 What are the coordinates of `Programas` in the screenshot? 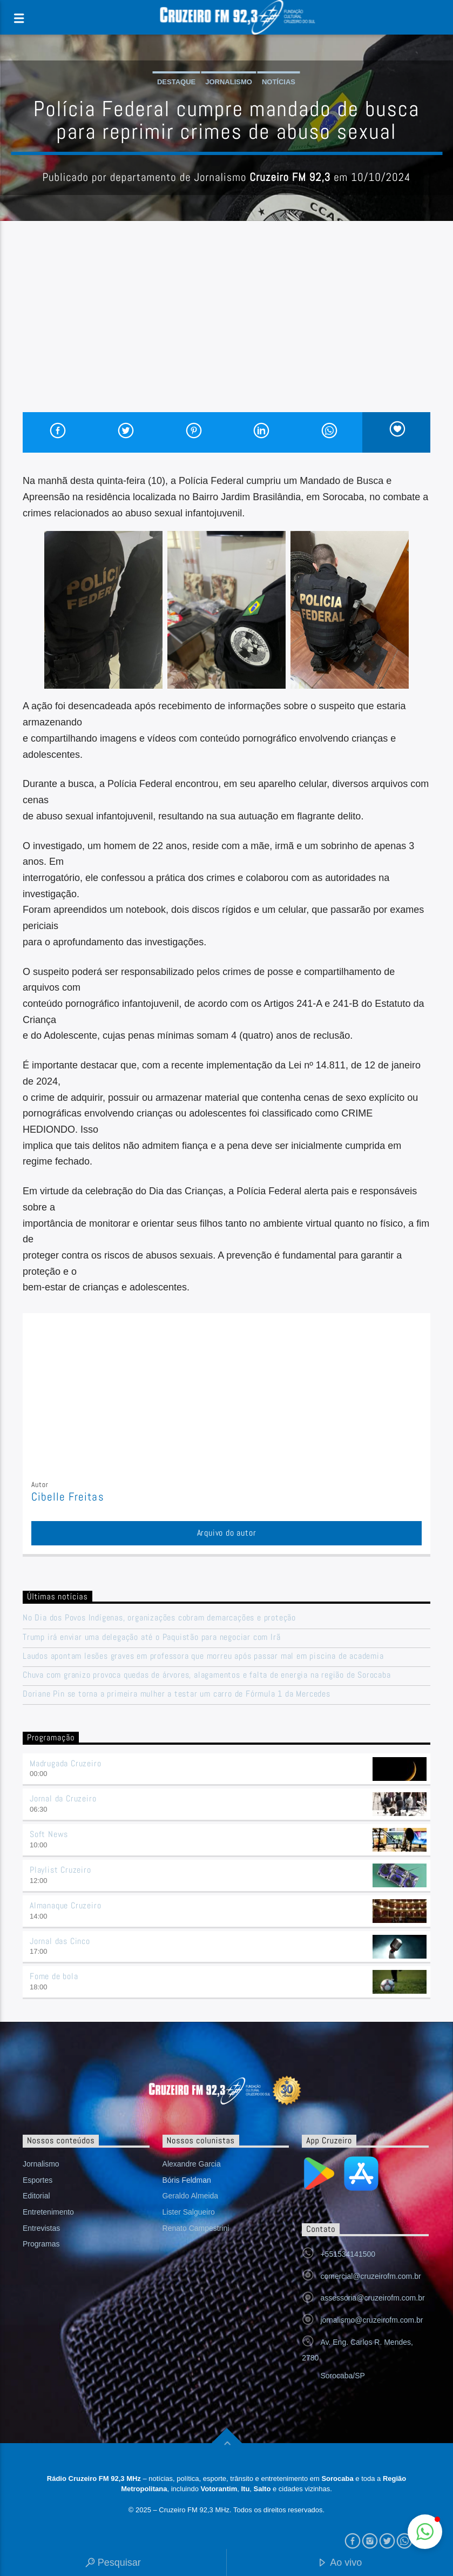 It's located at (41, 2243).